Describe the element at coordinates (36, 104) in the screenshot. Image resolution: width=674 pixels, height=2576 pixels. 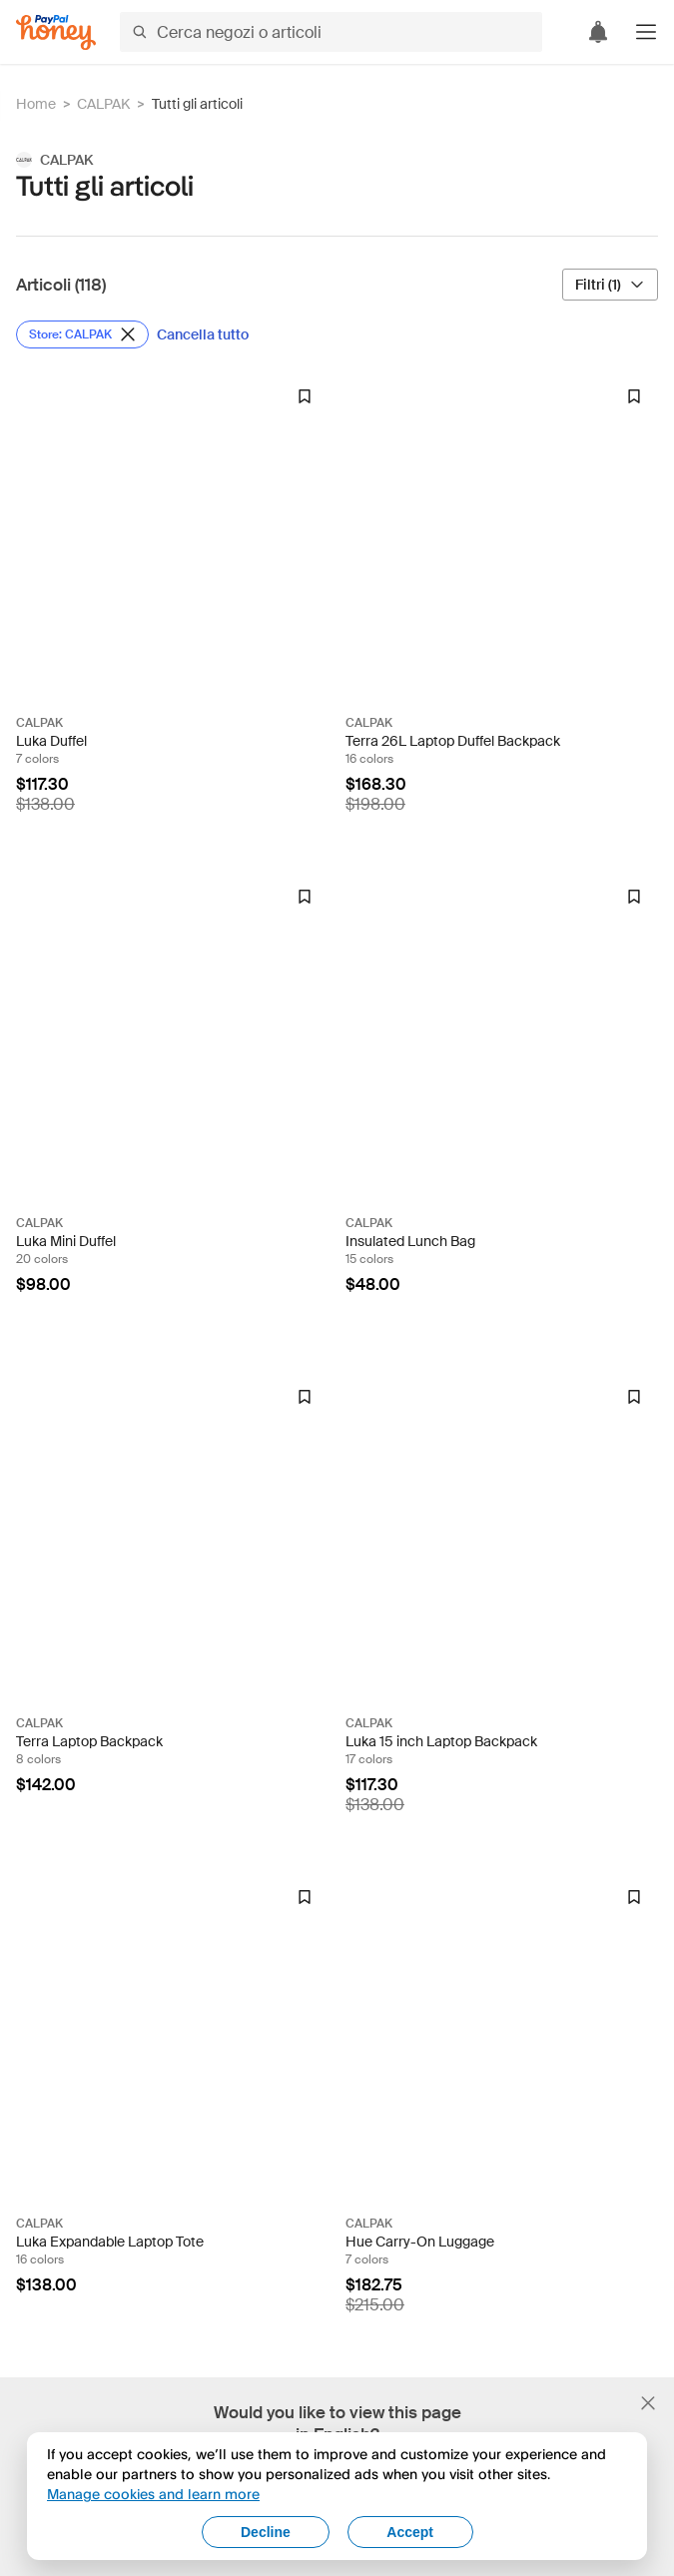
I see `Home` at that location.